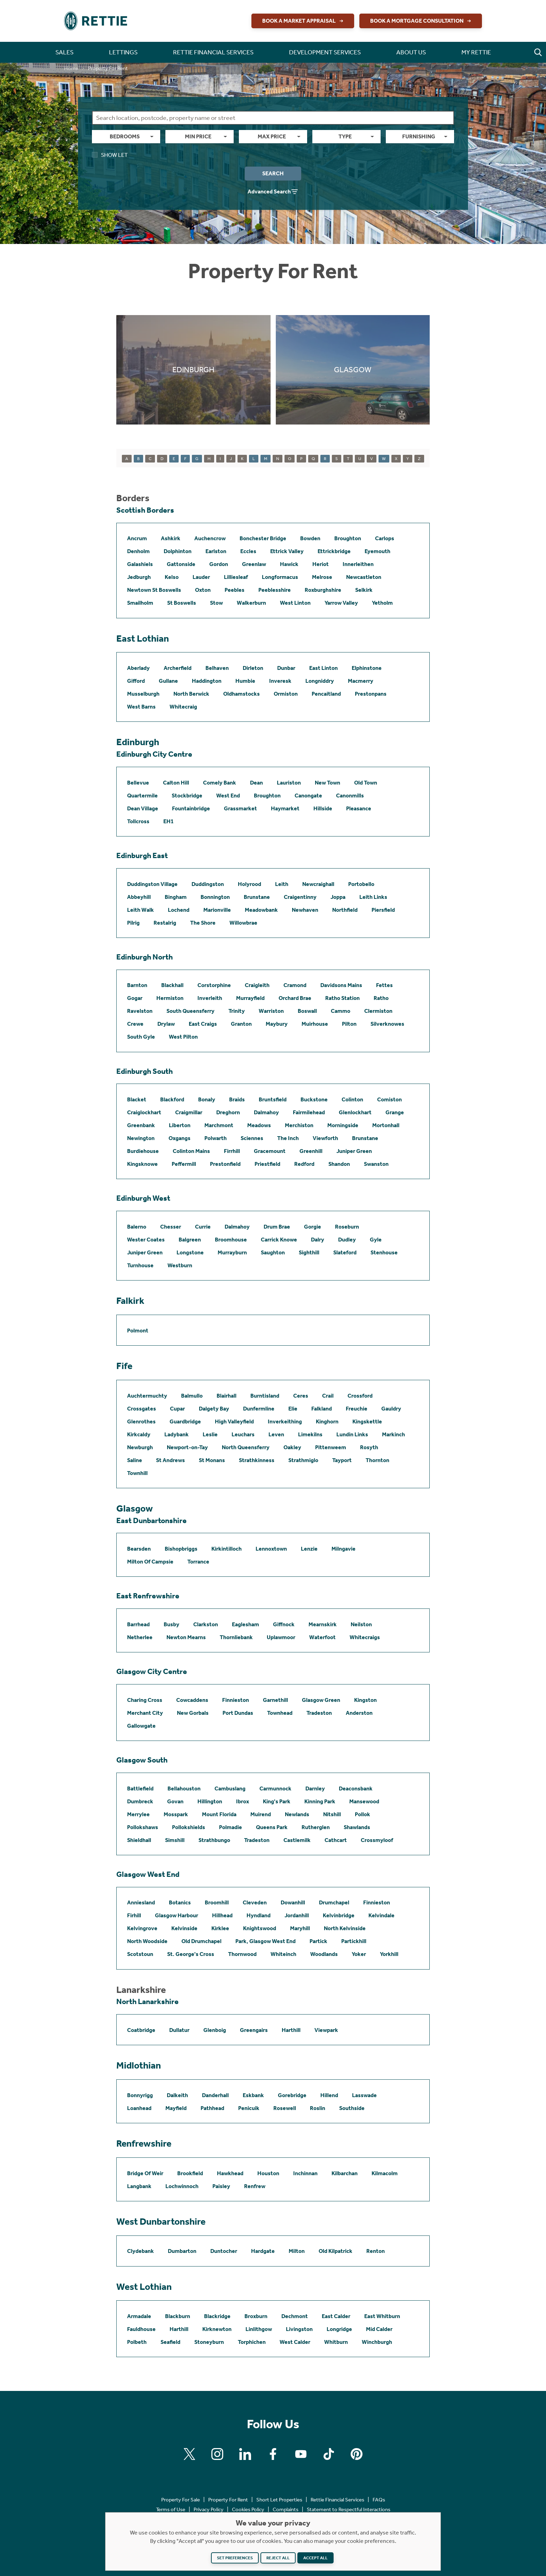  I want to click on Fairmilehead, so click(309, 1112).